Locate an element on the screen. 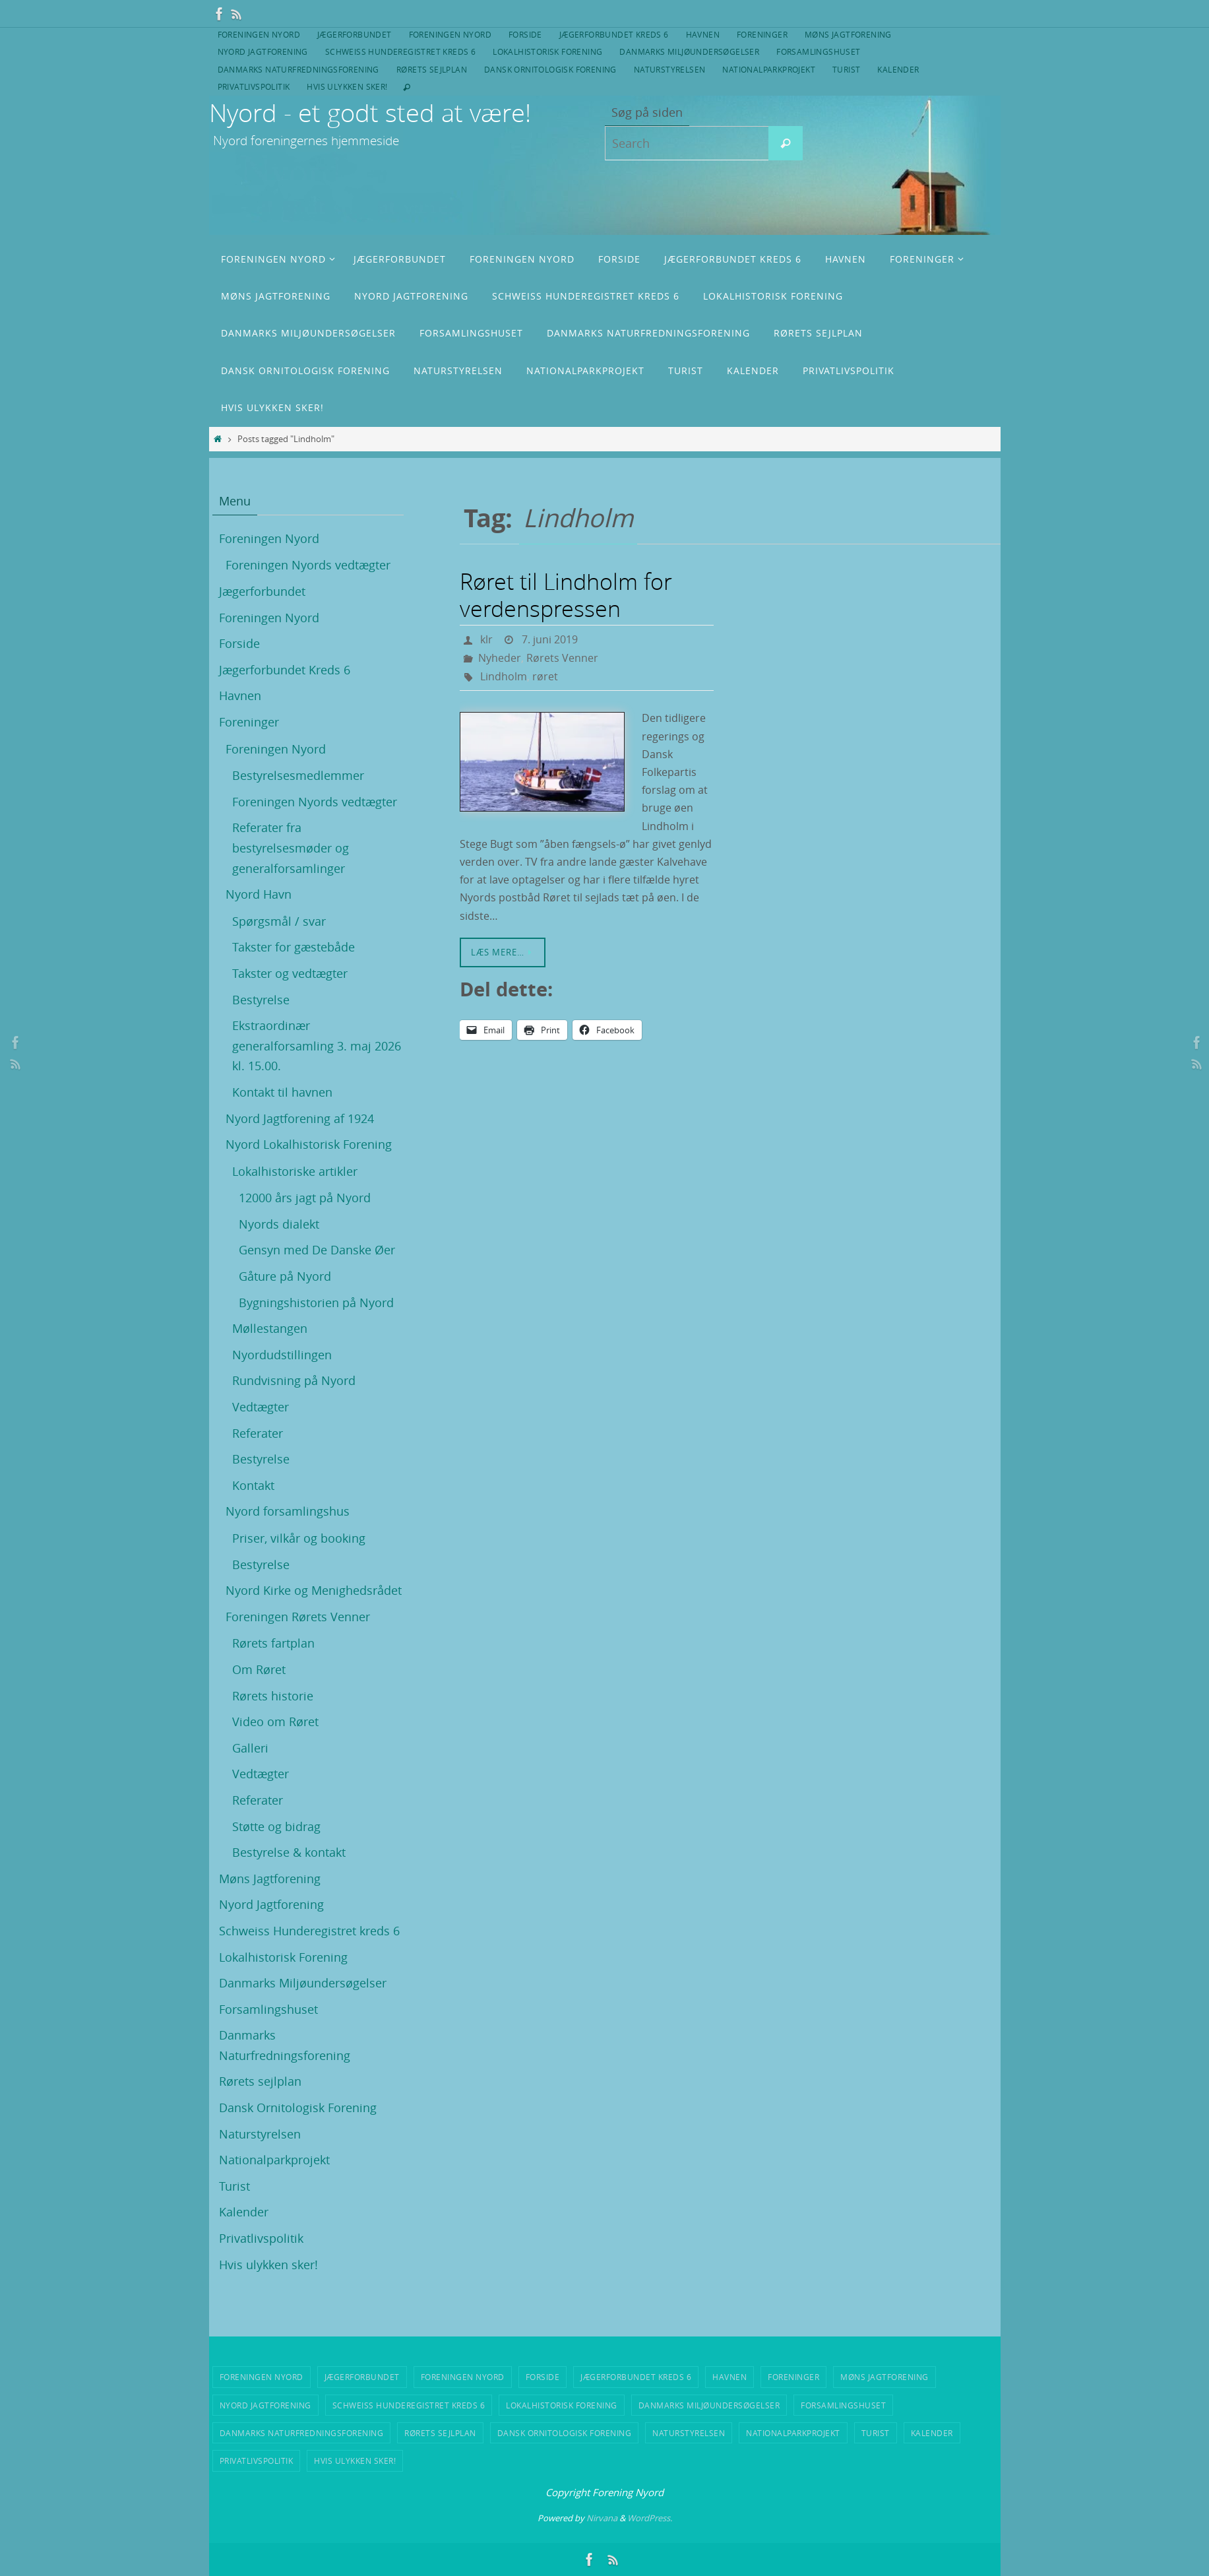 This screenshot has height=2576, width=1209. Nyheder is located at coordinates (499, 658).